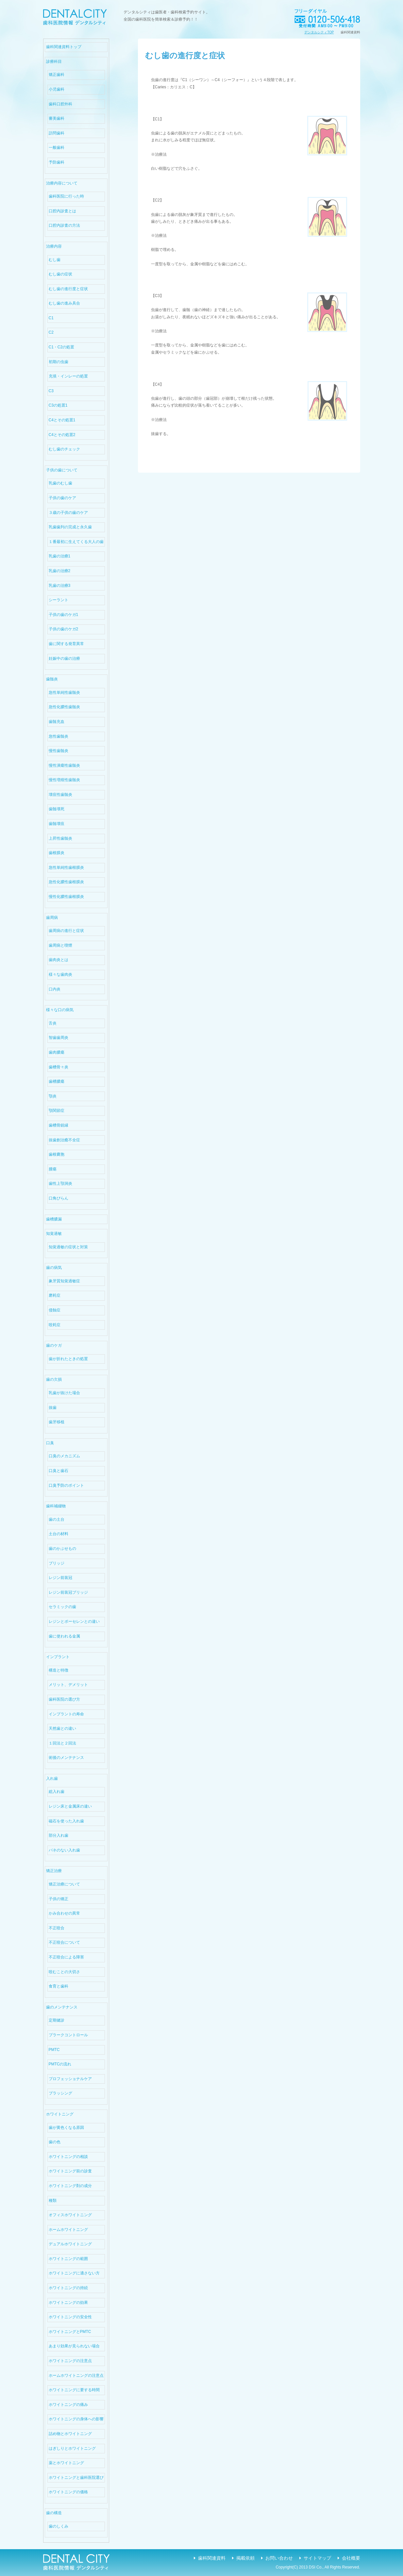 The image size is (403, 2576). What do you see at coordinates (70, 2360) in the screenshot?
I see `ホワイトニングの注意点` at bounding box center [70, 2360].